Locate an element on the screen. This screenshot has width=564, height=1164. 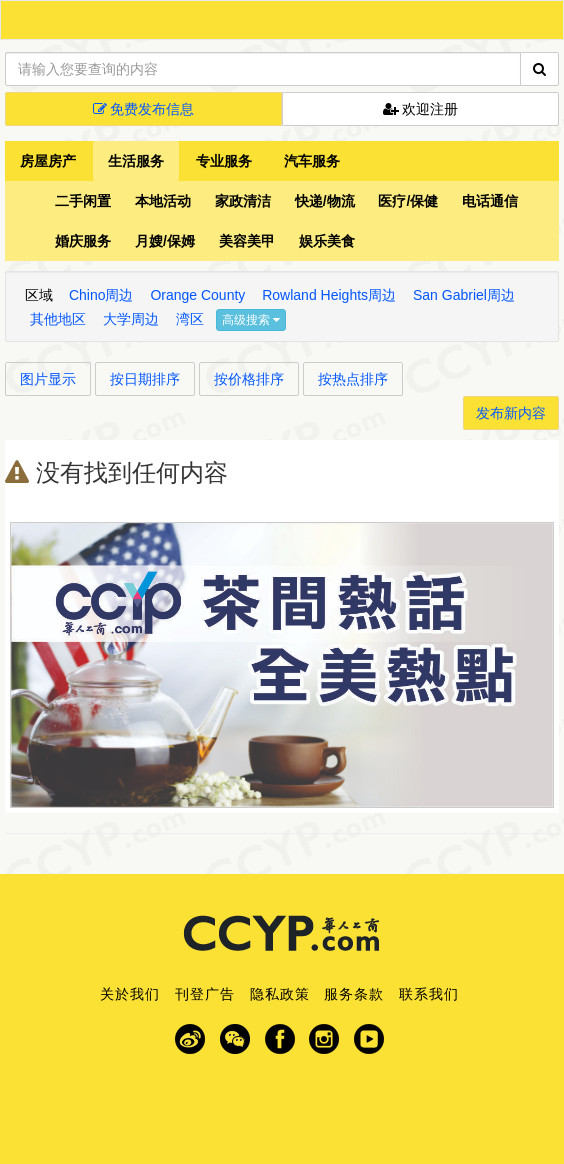
Chino周边 is located at coordinates (101, 295).